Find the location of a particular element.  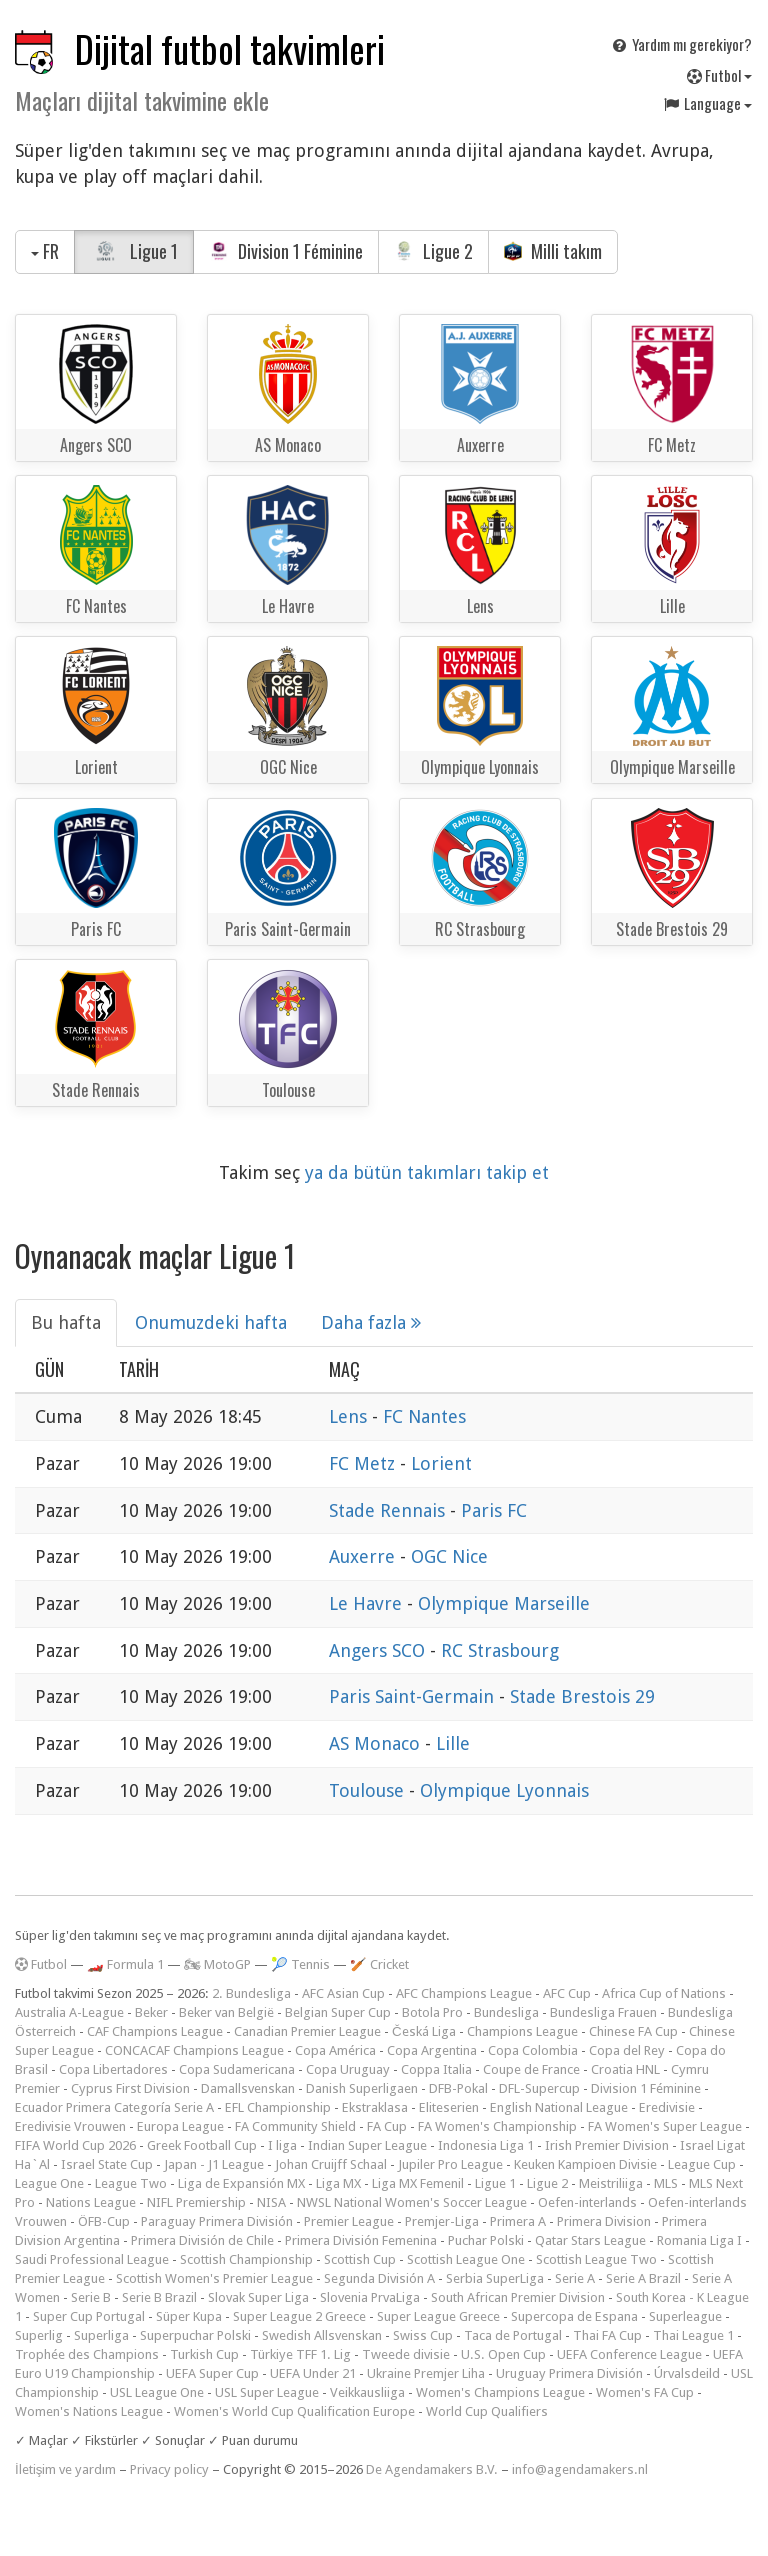

Puchar Polski is located at coordinates (486, 2240).